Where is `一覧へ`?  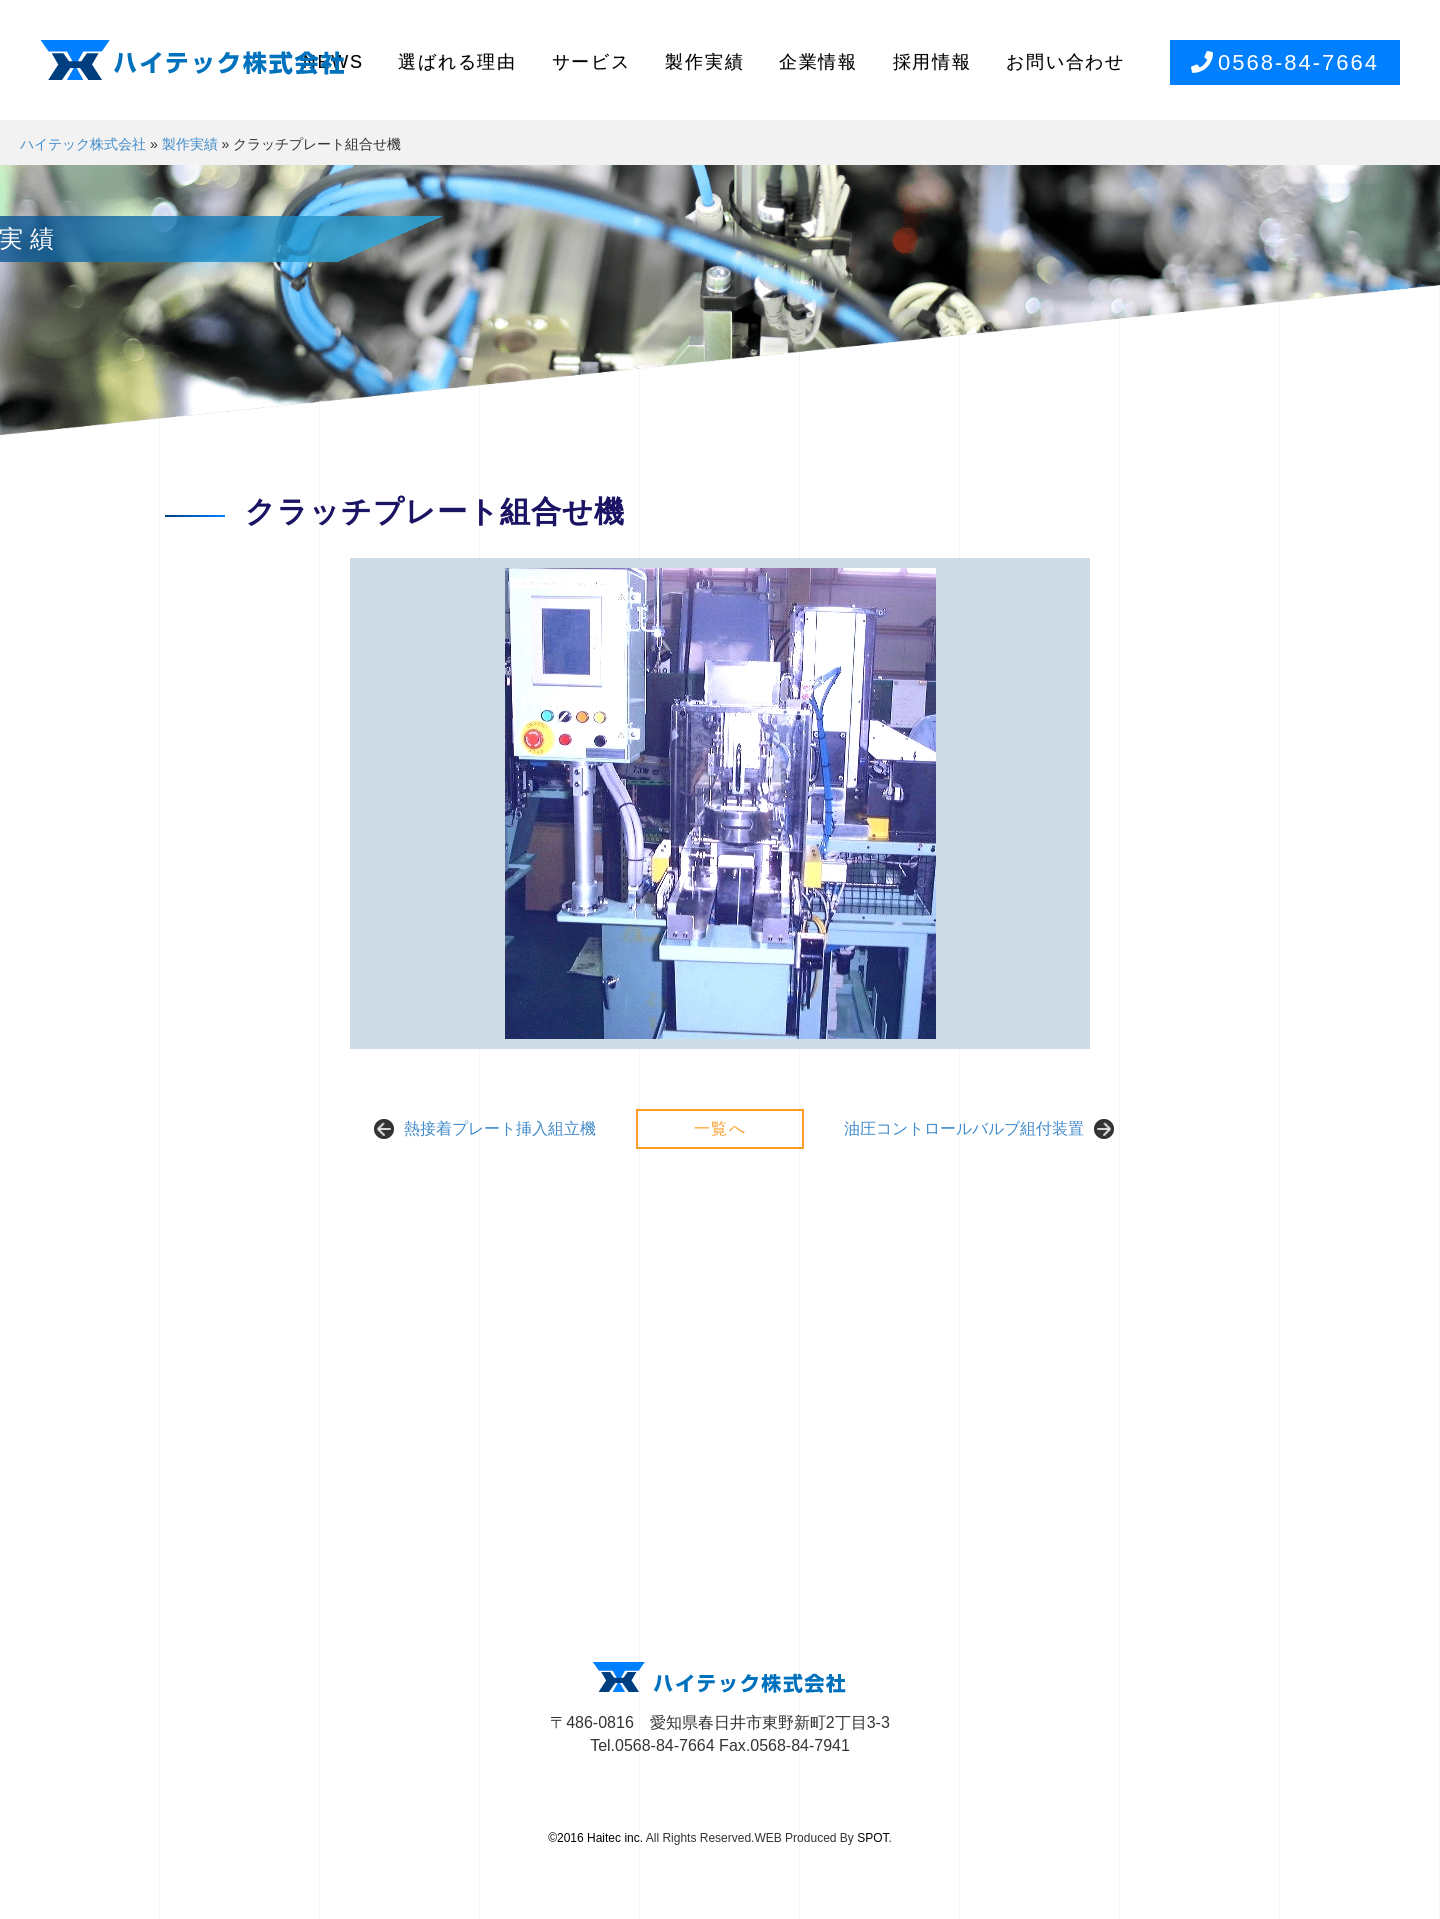
一覧へ is located at coordinates (720, 1128).